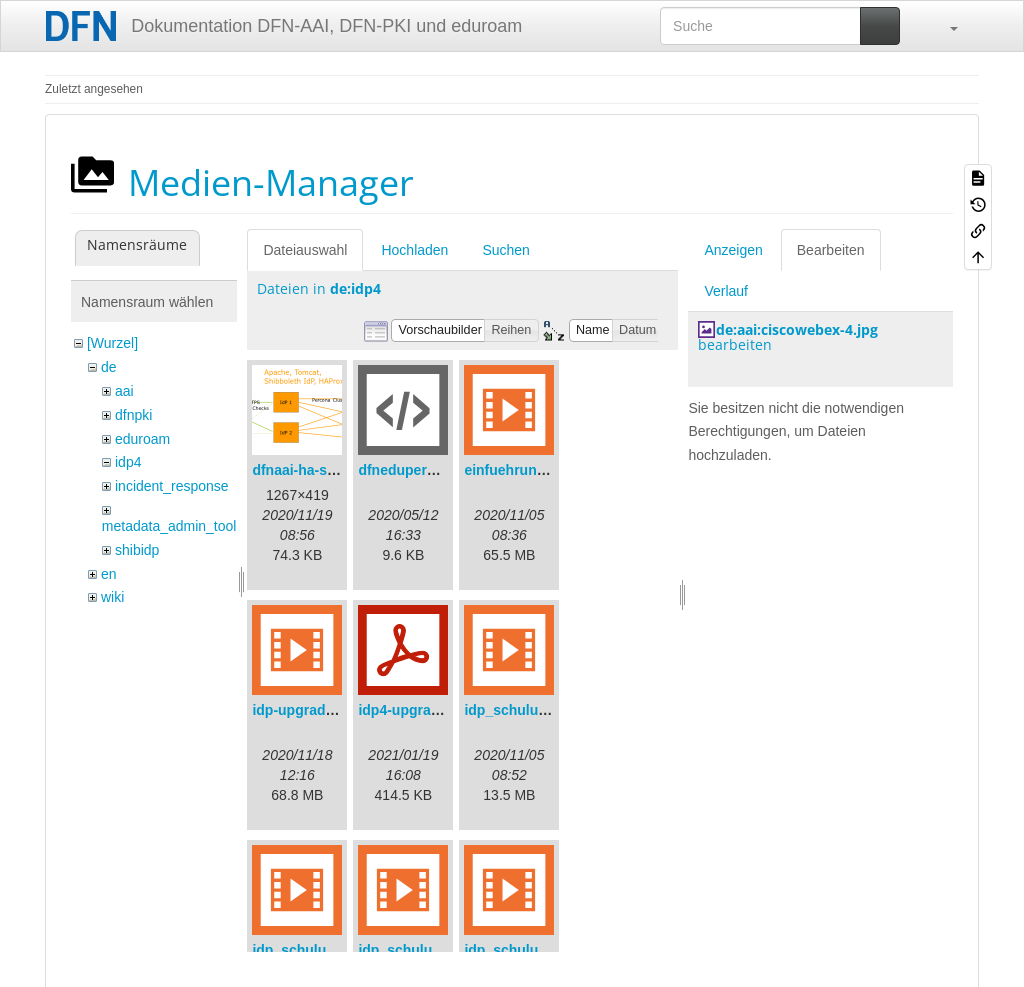 Image resolution: width=1024 pixels, height=987 pixels. Describe the element at coordinates (133, 415) in the screenshot. I see `dfnpki` at that location.